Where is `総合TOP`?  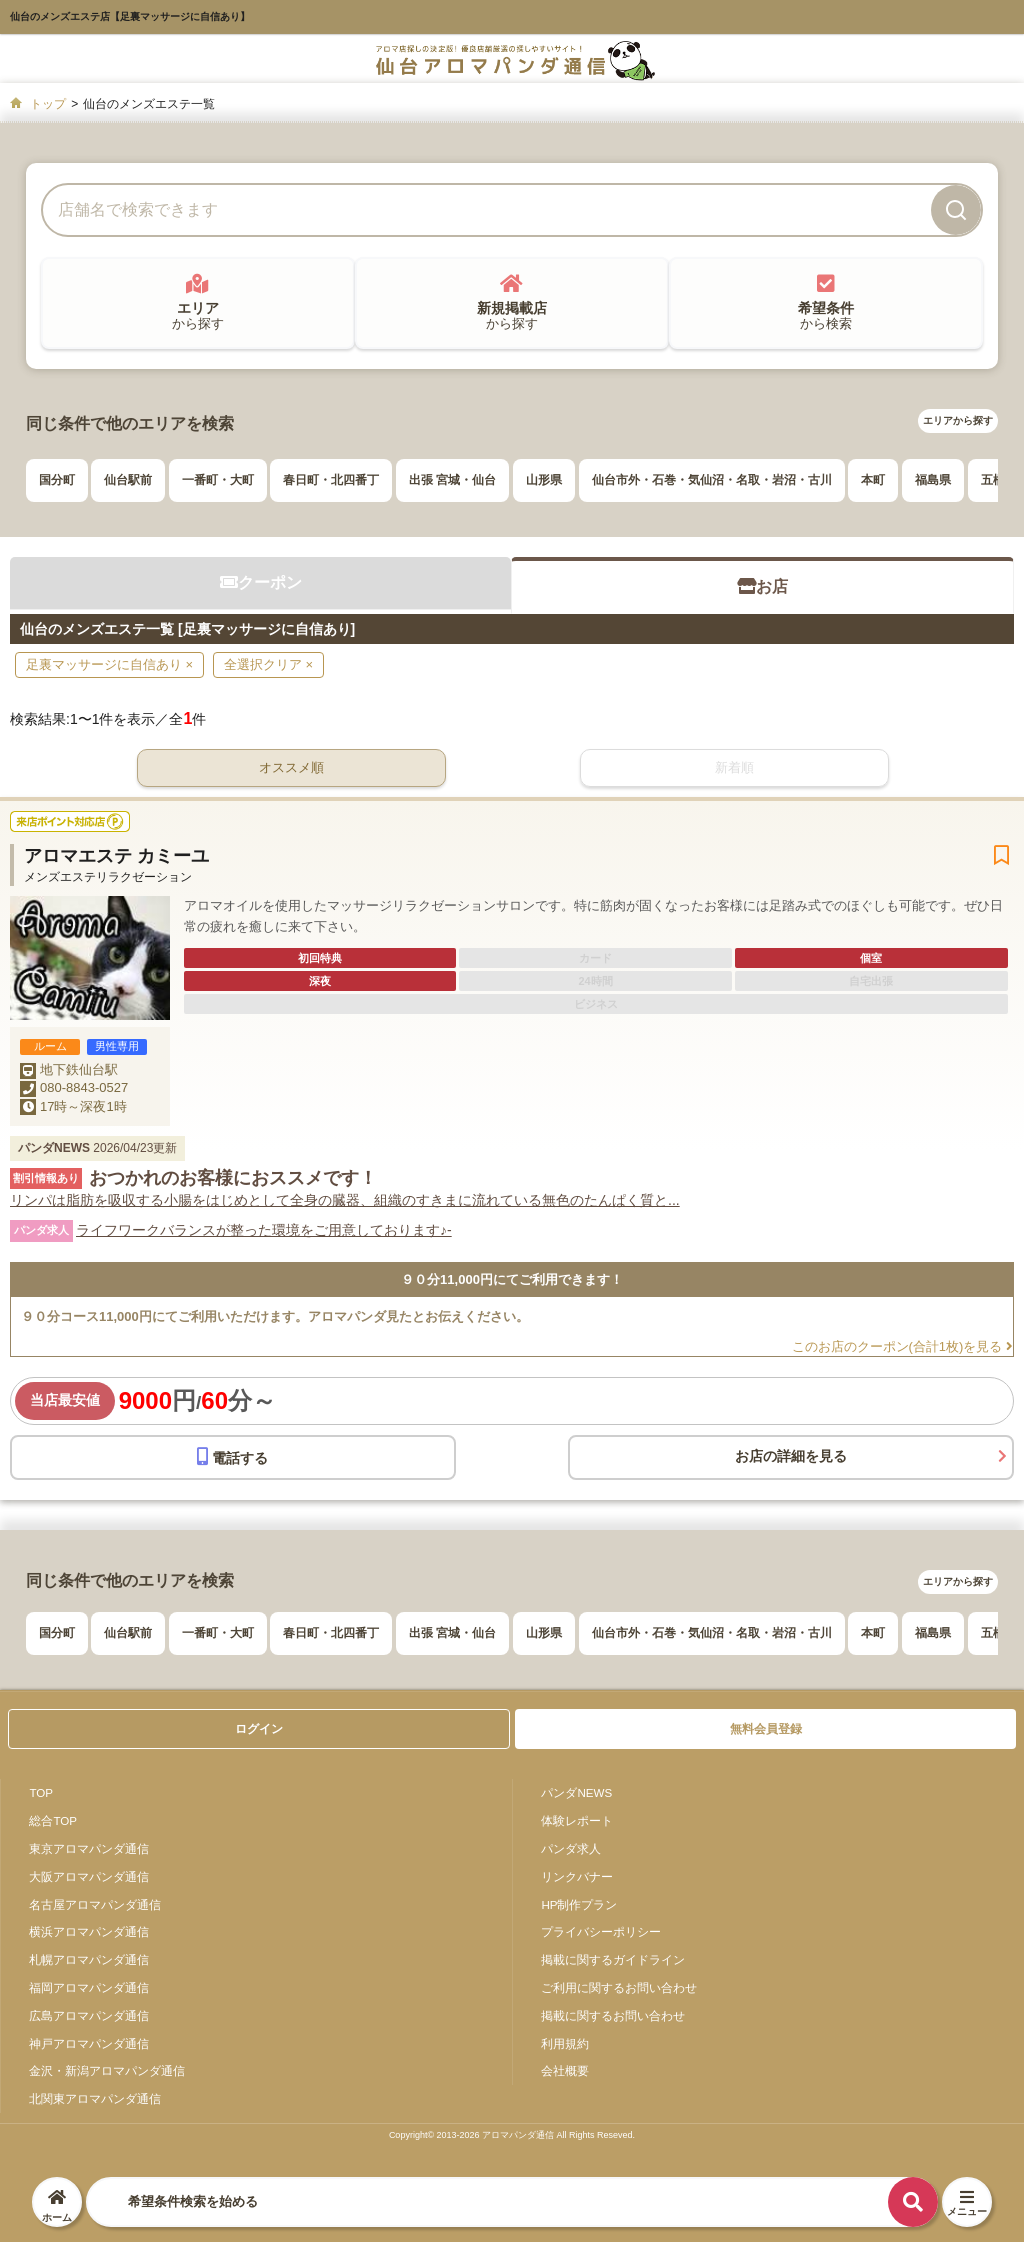
総合TOP is located at coordinates (53, 1820).